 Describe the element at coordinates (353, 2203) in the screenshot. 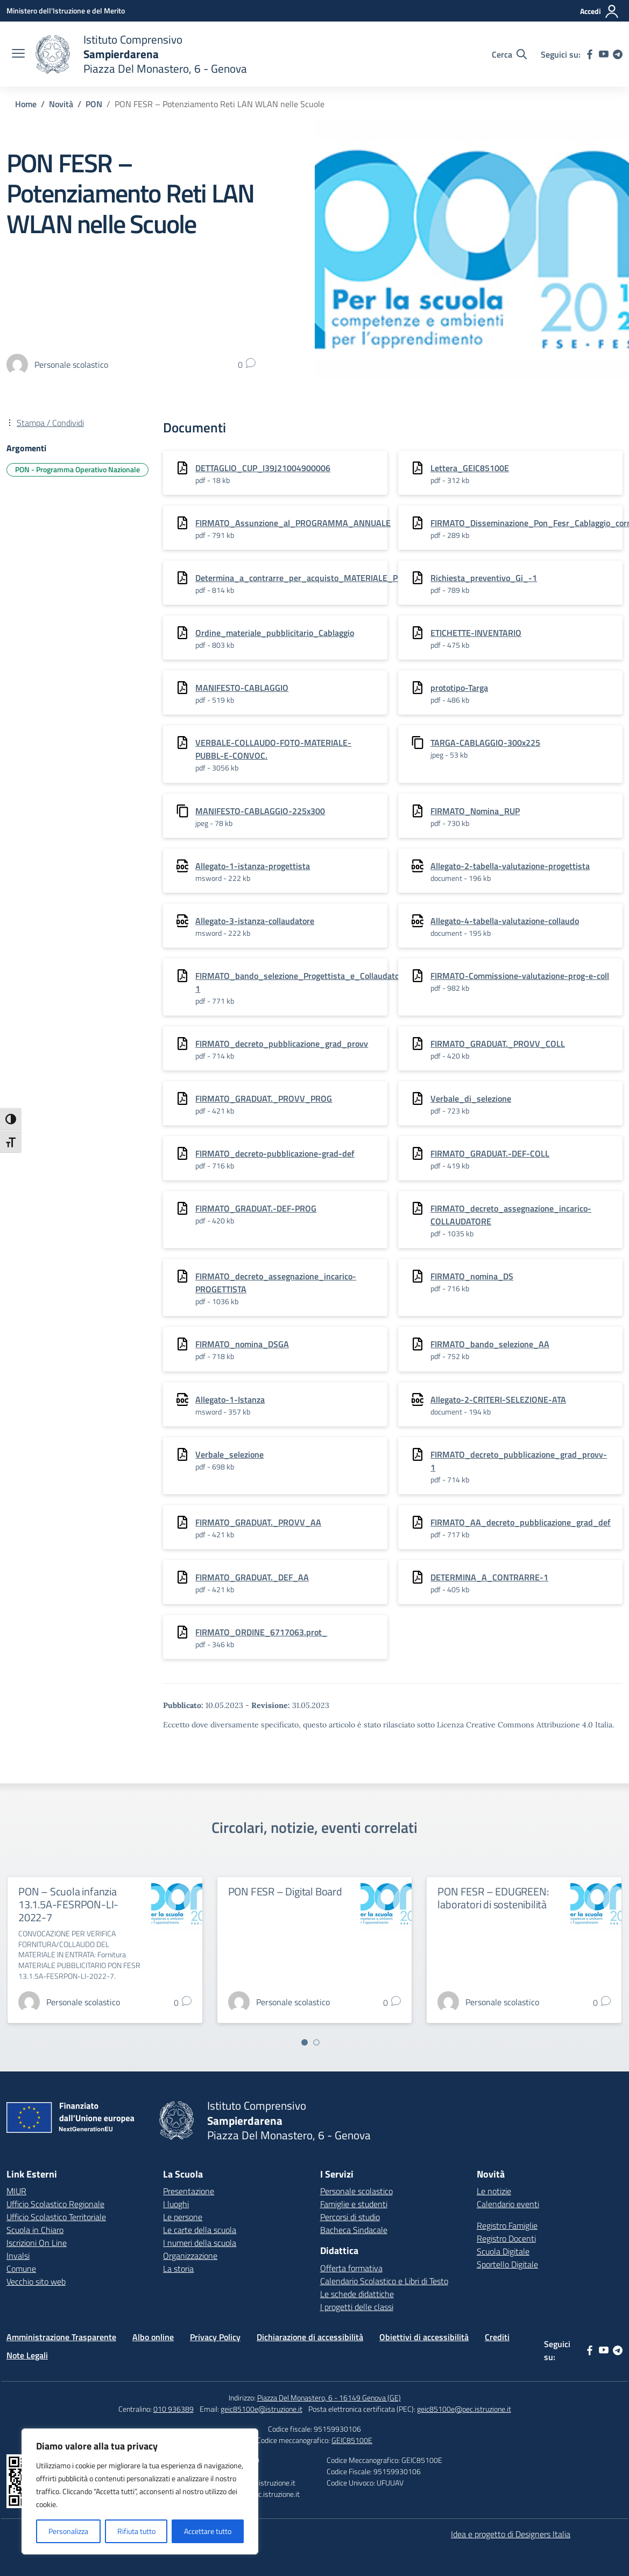

I see `Famiglie e studenti` at that location.